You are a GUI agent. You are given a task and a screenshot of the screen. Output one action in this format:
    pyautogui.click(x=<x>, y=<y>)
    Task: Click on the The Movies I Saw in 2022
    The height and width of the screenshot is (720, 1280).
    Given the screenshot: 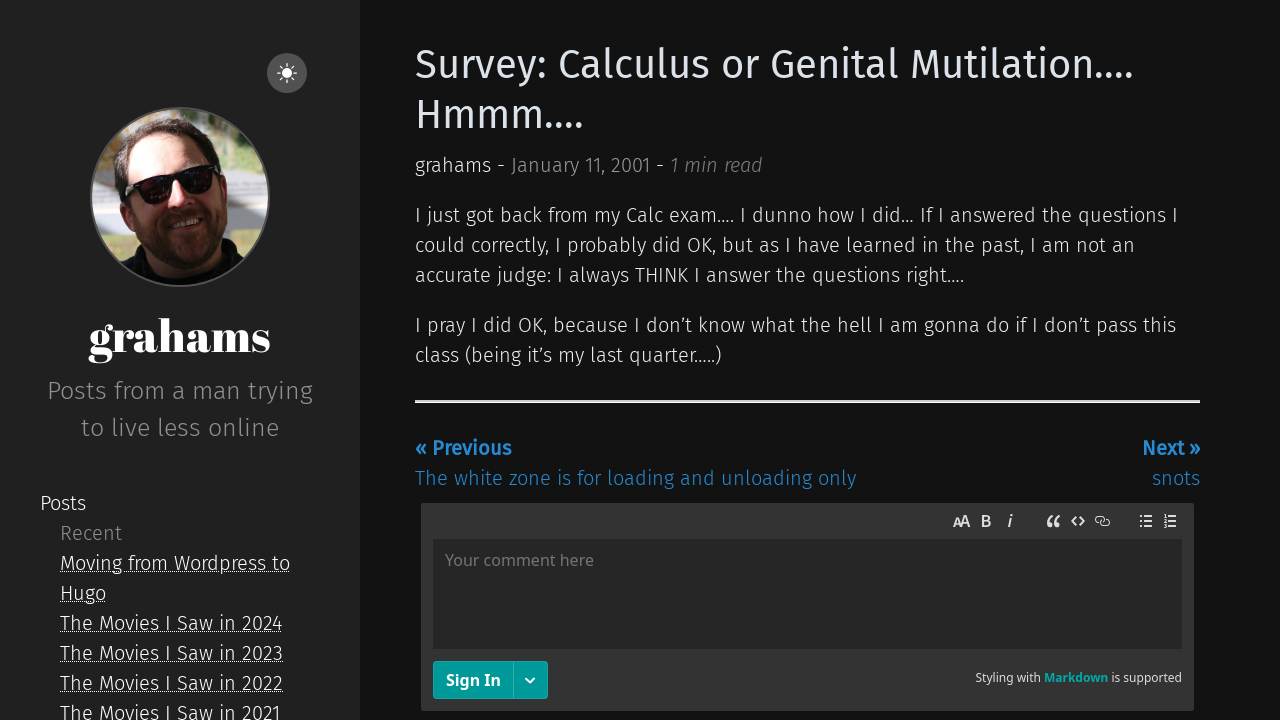 What is the action you would take?
    pyautogui.click(x=171, y=683)
    